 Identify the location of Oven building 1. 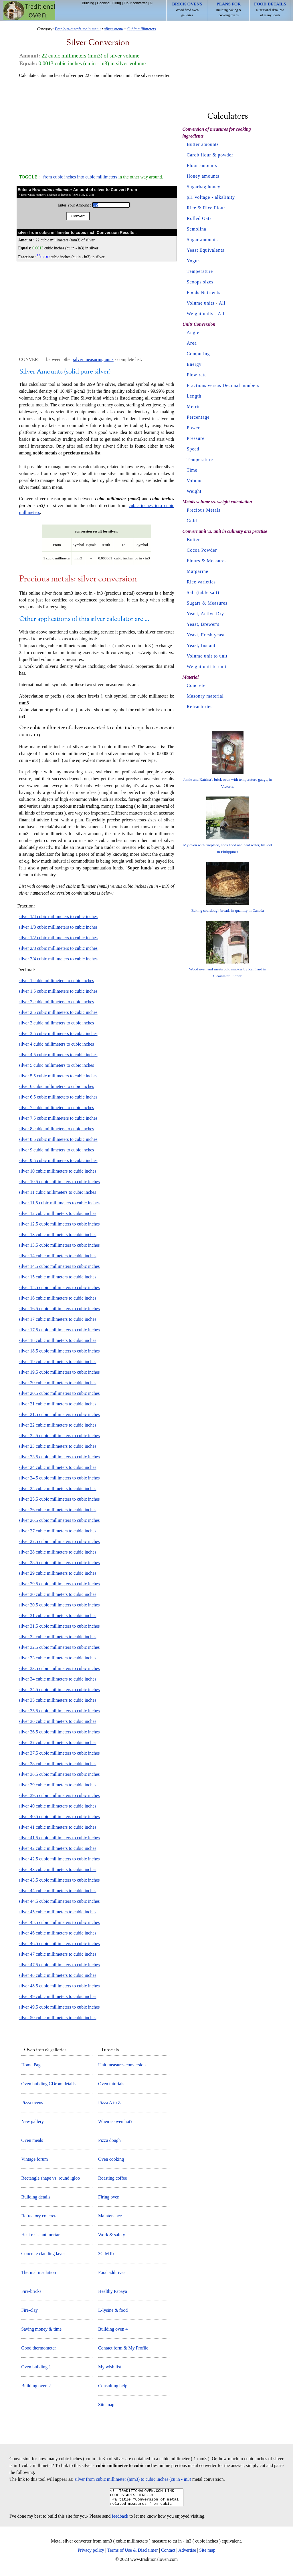
(36, 2366).